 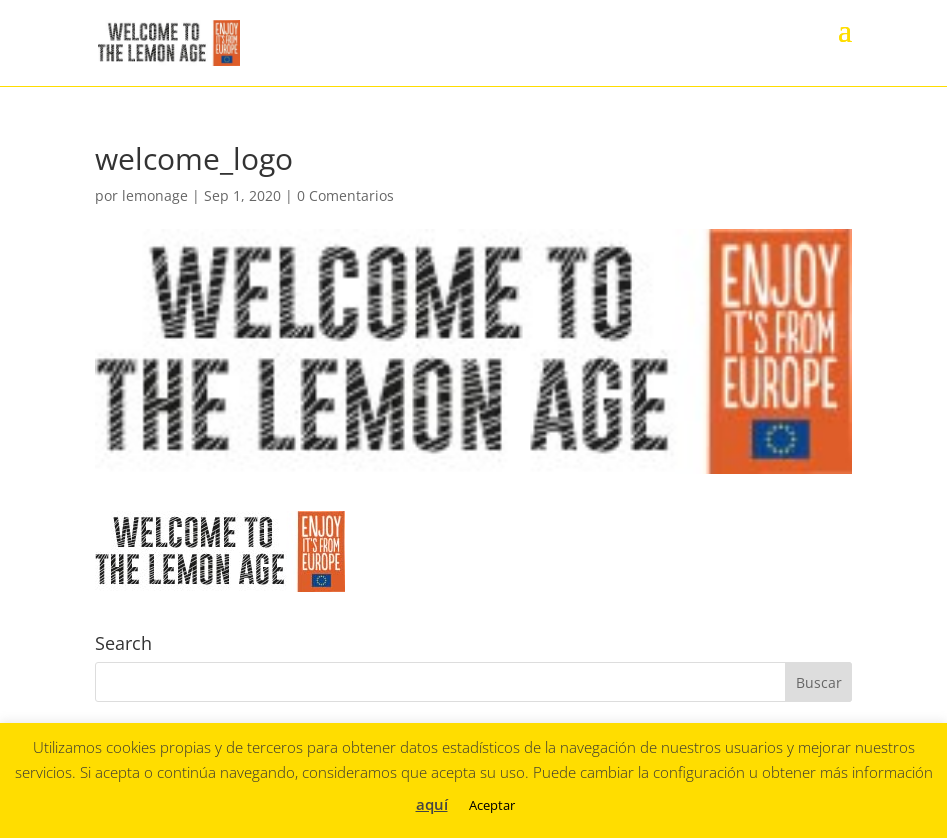 What do you see at coordinates (155, 195) in the screenshot?
I see `lemonage` at bounding box center [155, 195].